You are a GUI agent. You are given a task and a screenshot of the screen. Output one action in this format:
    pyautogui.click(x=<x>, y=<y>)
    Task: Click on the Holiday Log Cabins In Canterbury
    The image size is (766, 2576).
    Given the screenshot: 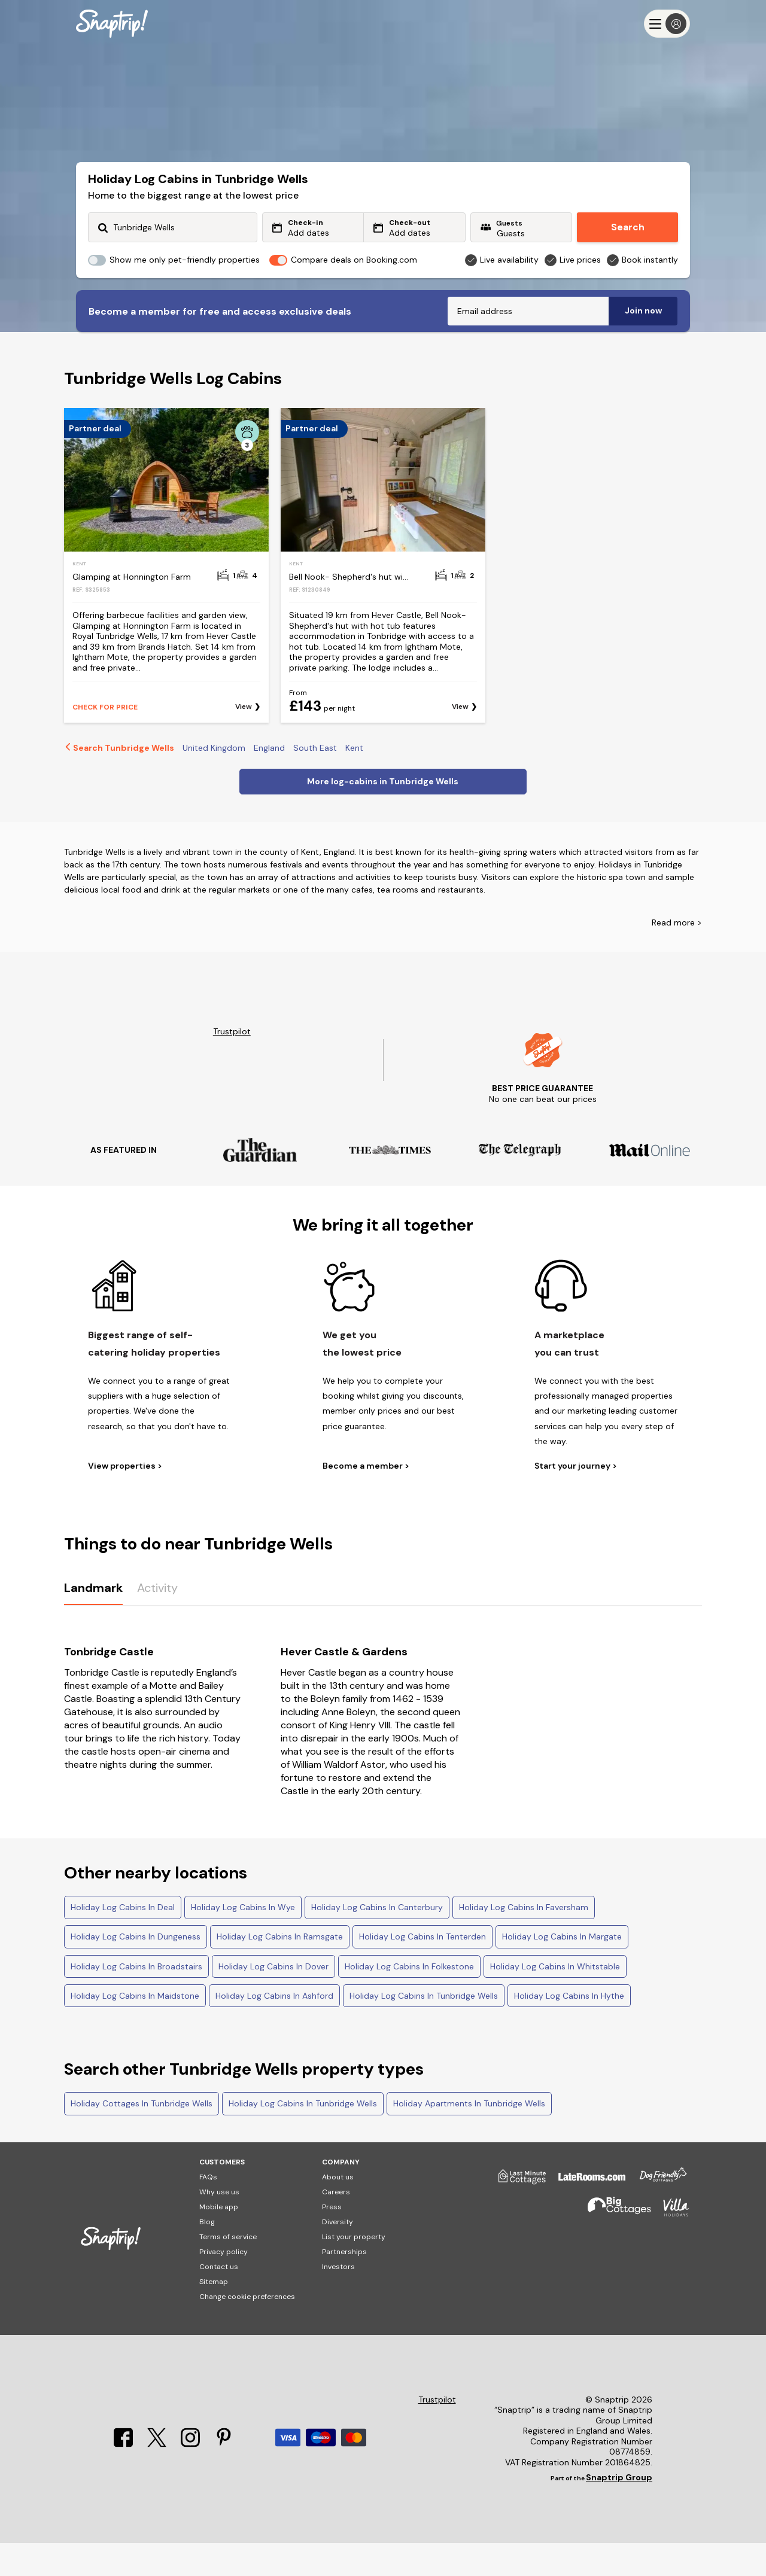 What is the action you would take?
    pyautogui.click(x=377, y=1940)
    